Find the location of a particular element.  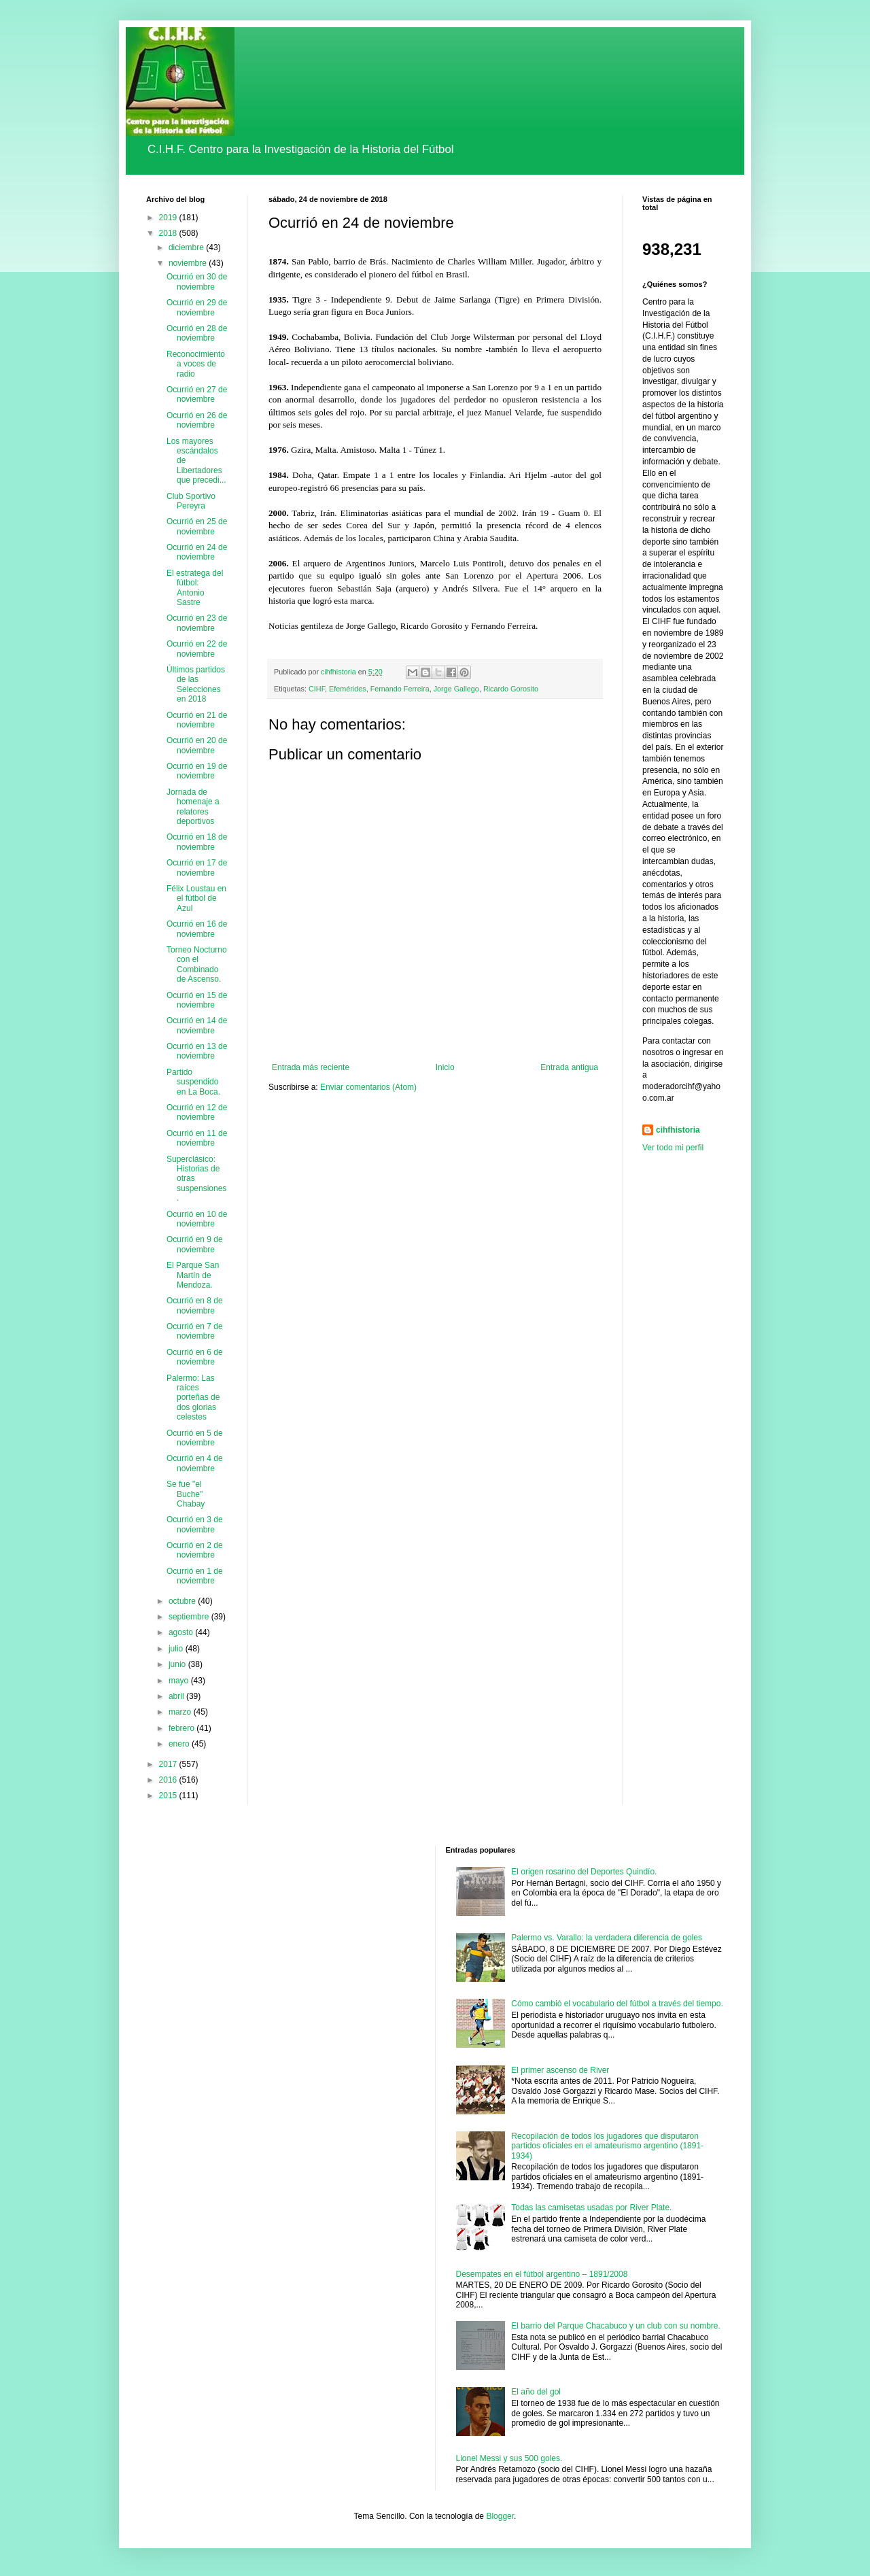

Ocurrió en 18 de noviembre is located at coordinates (197, 841).